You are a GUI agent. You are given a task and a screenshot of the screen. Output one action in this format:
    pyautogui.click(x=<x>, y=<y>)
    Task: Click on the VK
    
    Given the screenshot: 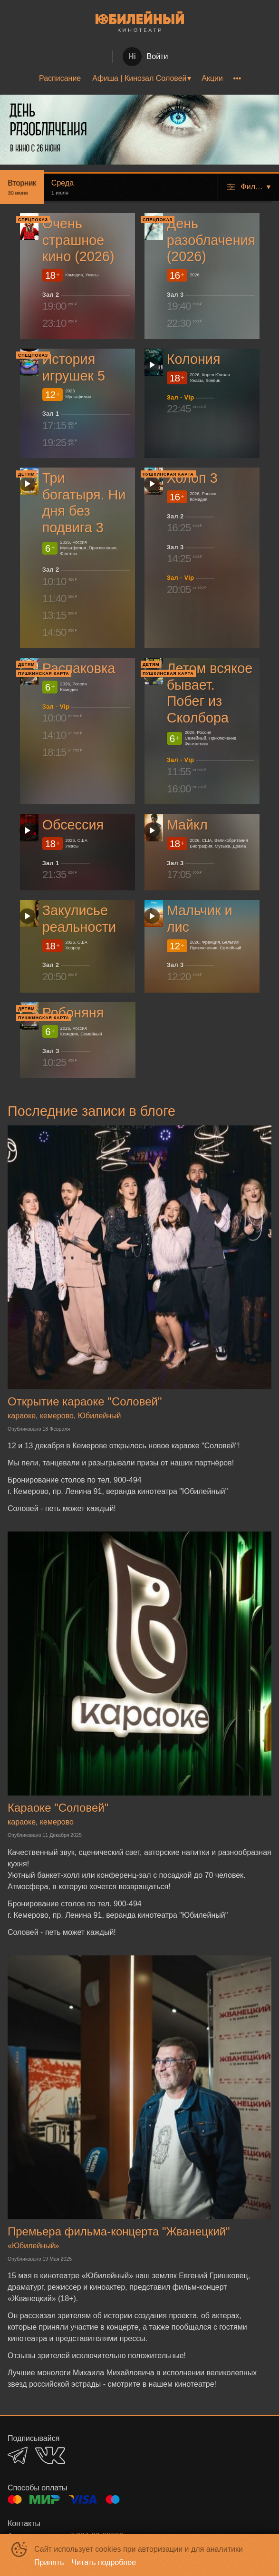 What is the action you would take?
    pyautogui.click(x=50, y=2455)
    